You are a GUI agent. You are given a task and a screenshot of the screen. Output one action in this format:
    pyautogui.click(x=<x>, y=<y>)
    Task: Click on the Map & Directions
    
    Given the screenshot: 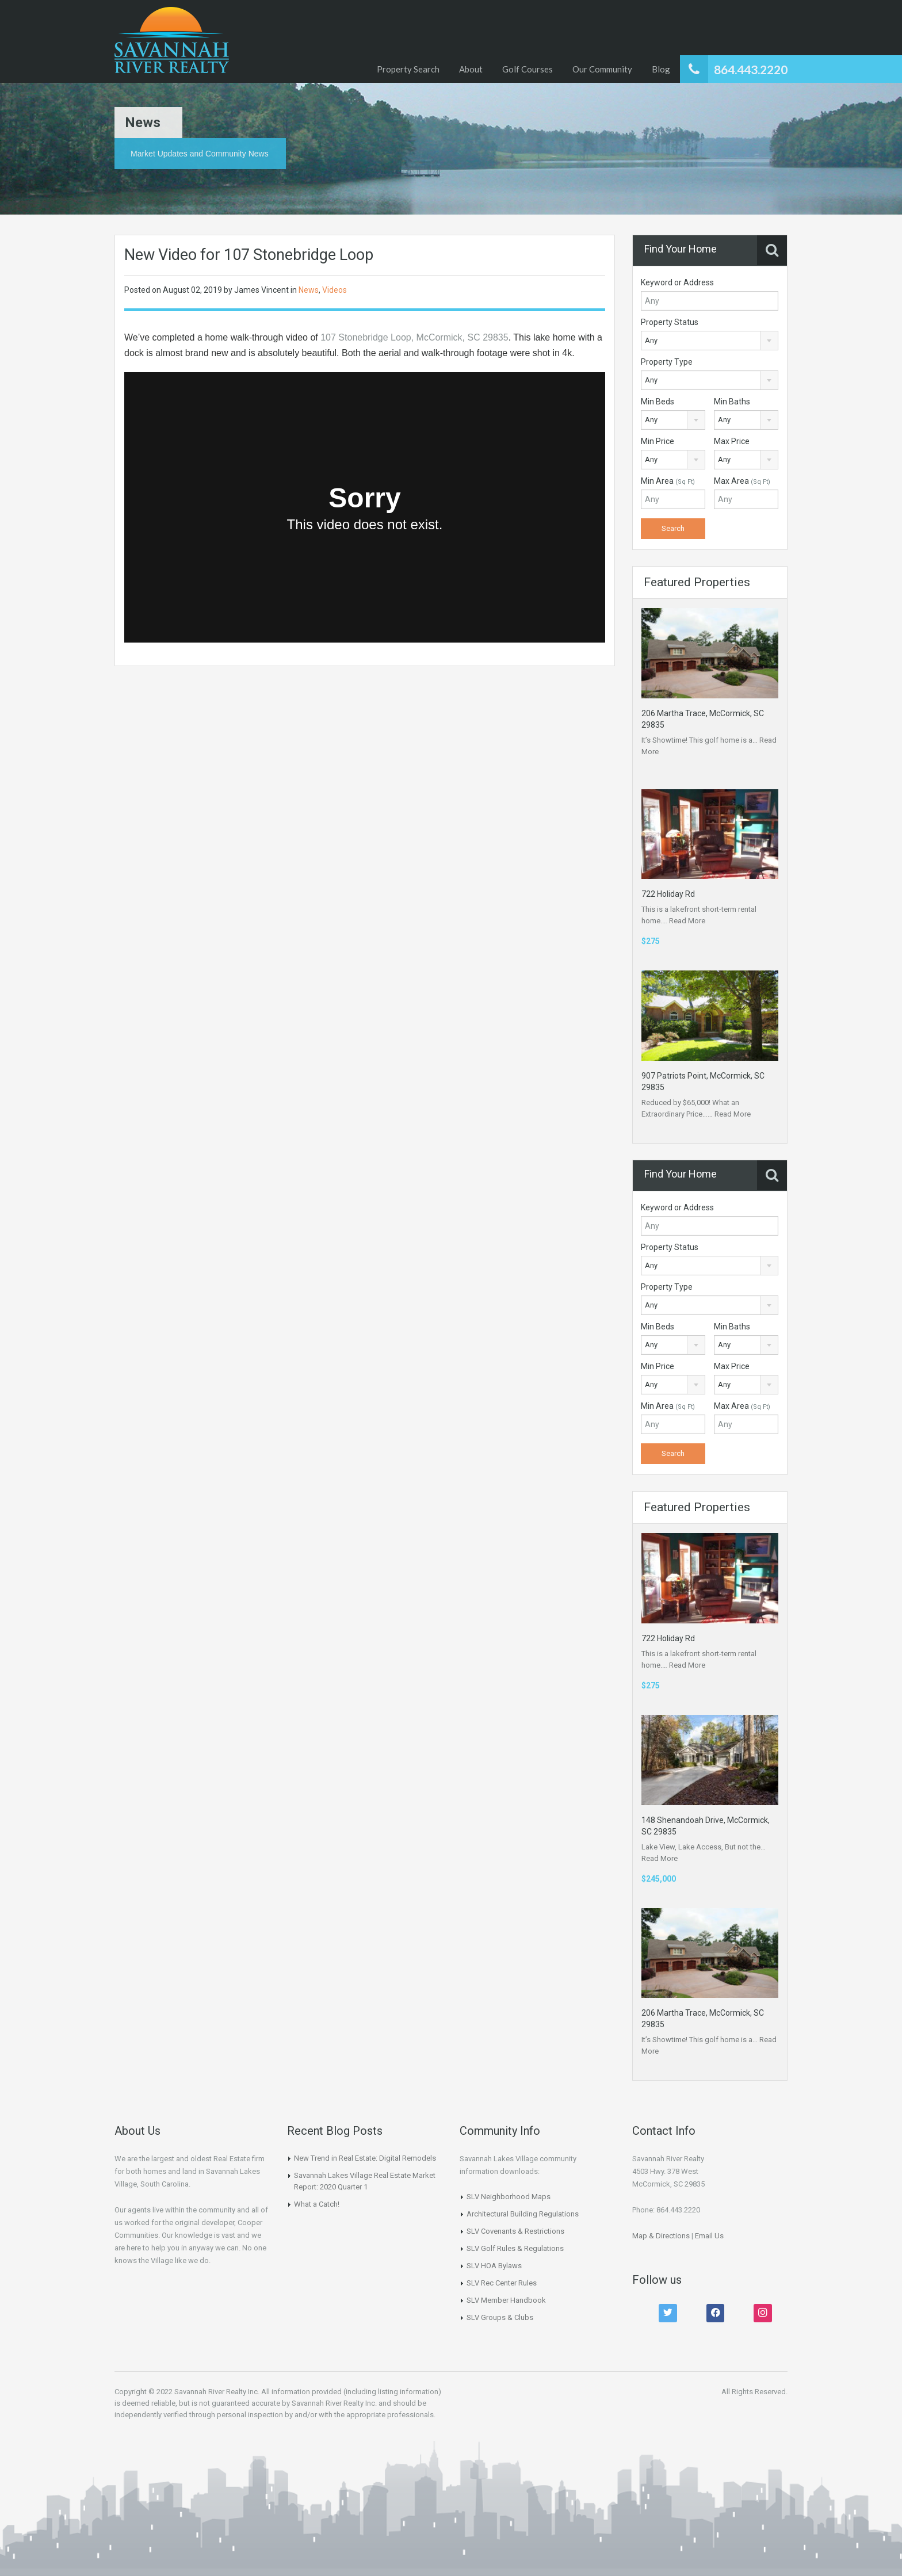 What is the action you would take?
    pyautogui.click(x=661, y=2235)
    